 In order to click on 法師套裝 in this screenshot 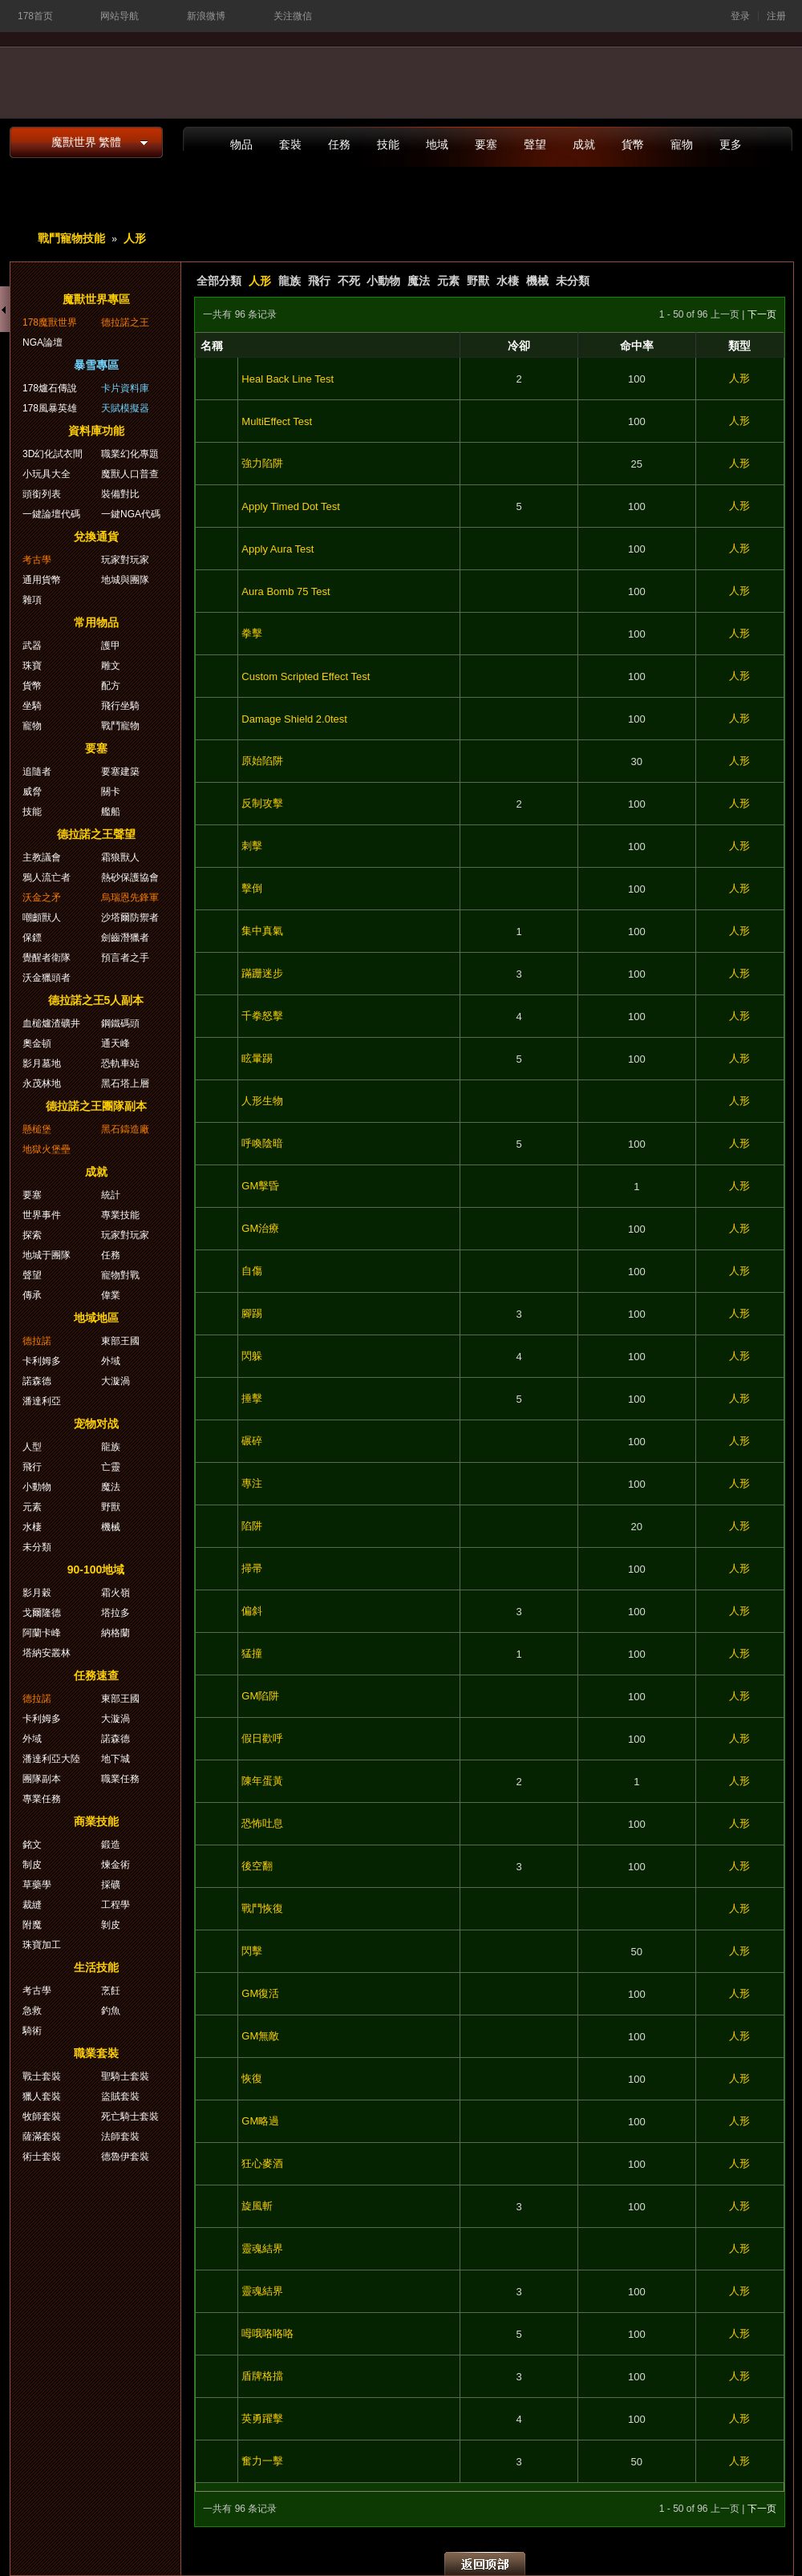, I will do `click(120, 2136)`.